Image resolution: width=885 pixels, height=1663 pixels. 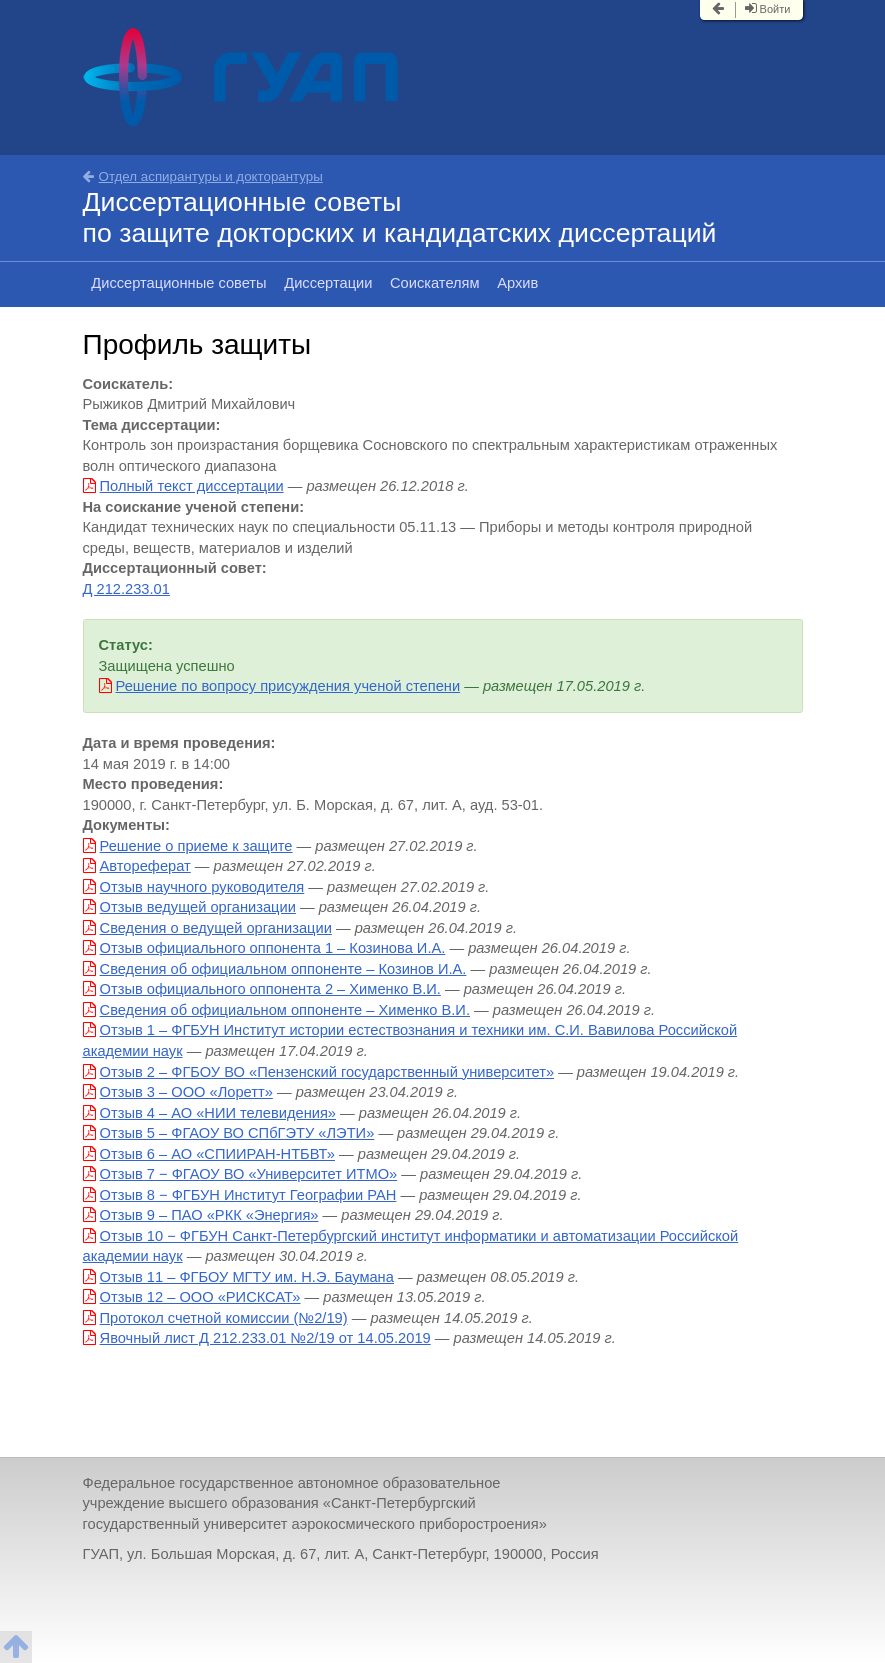 I want to click on Отзыв 12 – ООО «РИСКСАТ», so click(x=200, y=1297).